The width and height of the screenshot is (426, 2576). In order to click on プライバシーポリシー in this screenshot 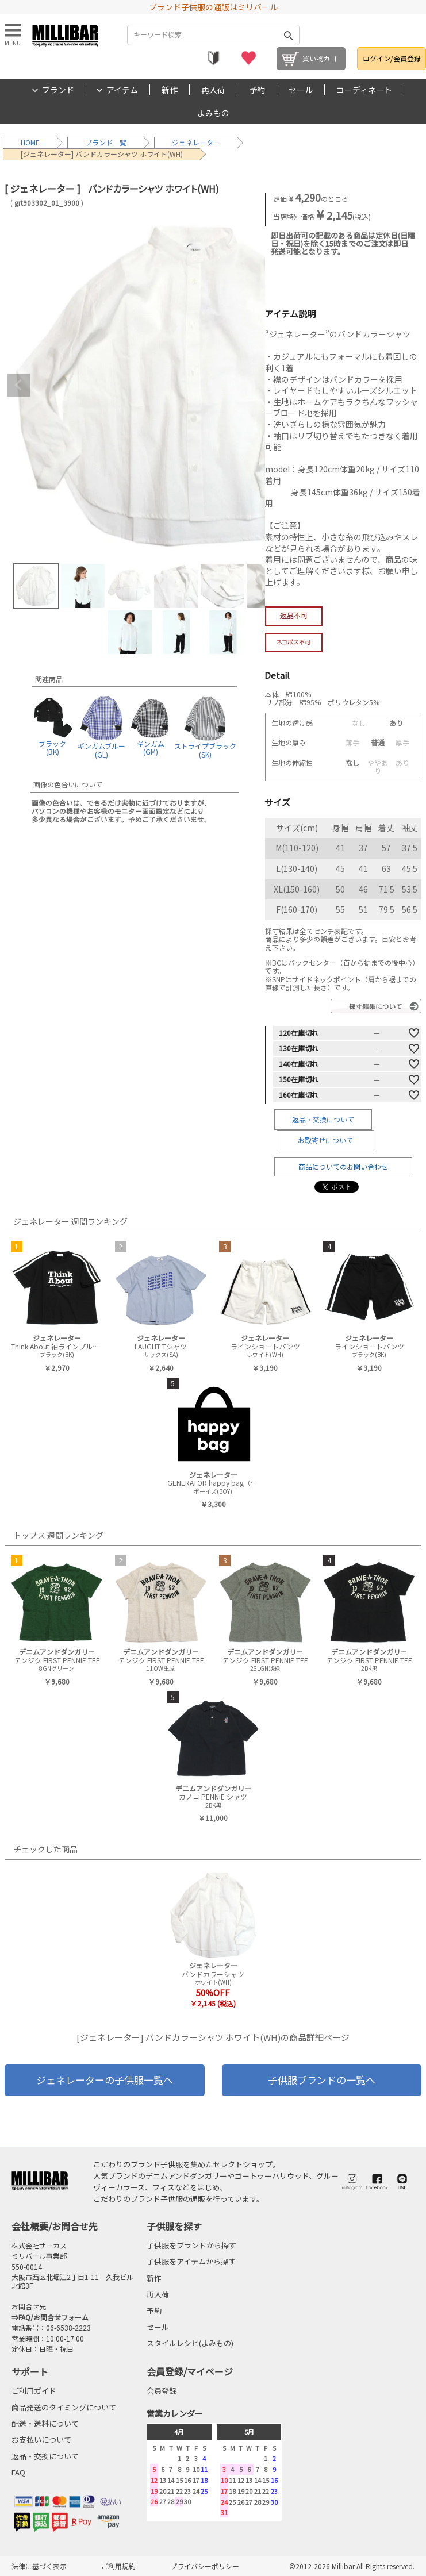, I will do `click(204, 2566)`.